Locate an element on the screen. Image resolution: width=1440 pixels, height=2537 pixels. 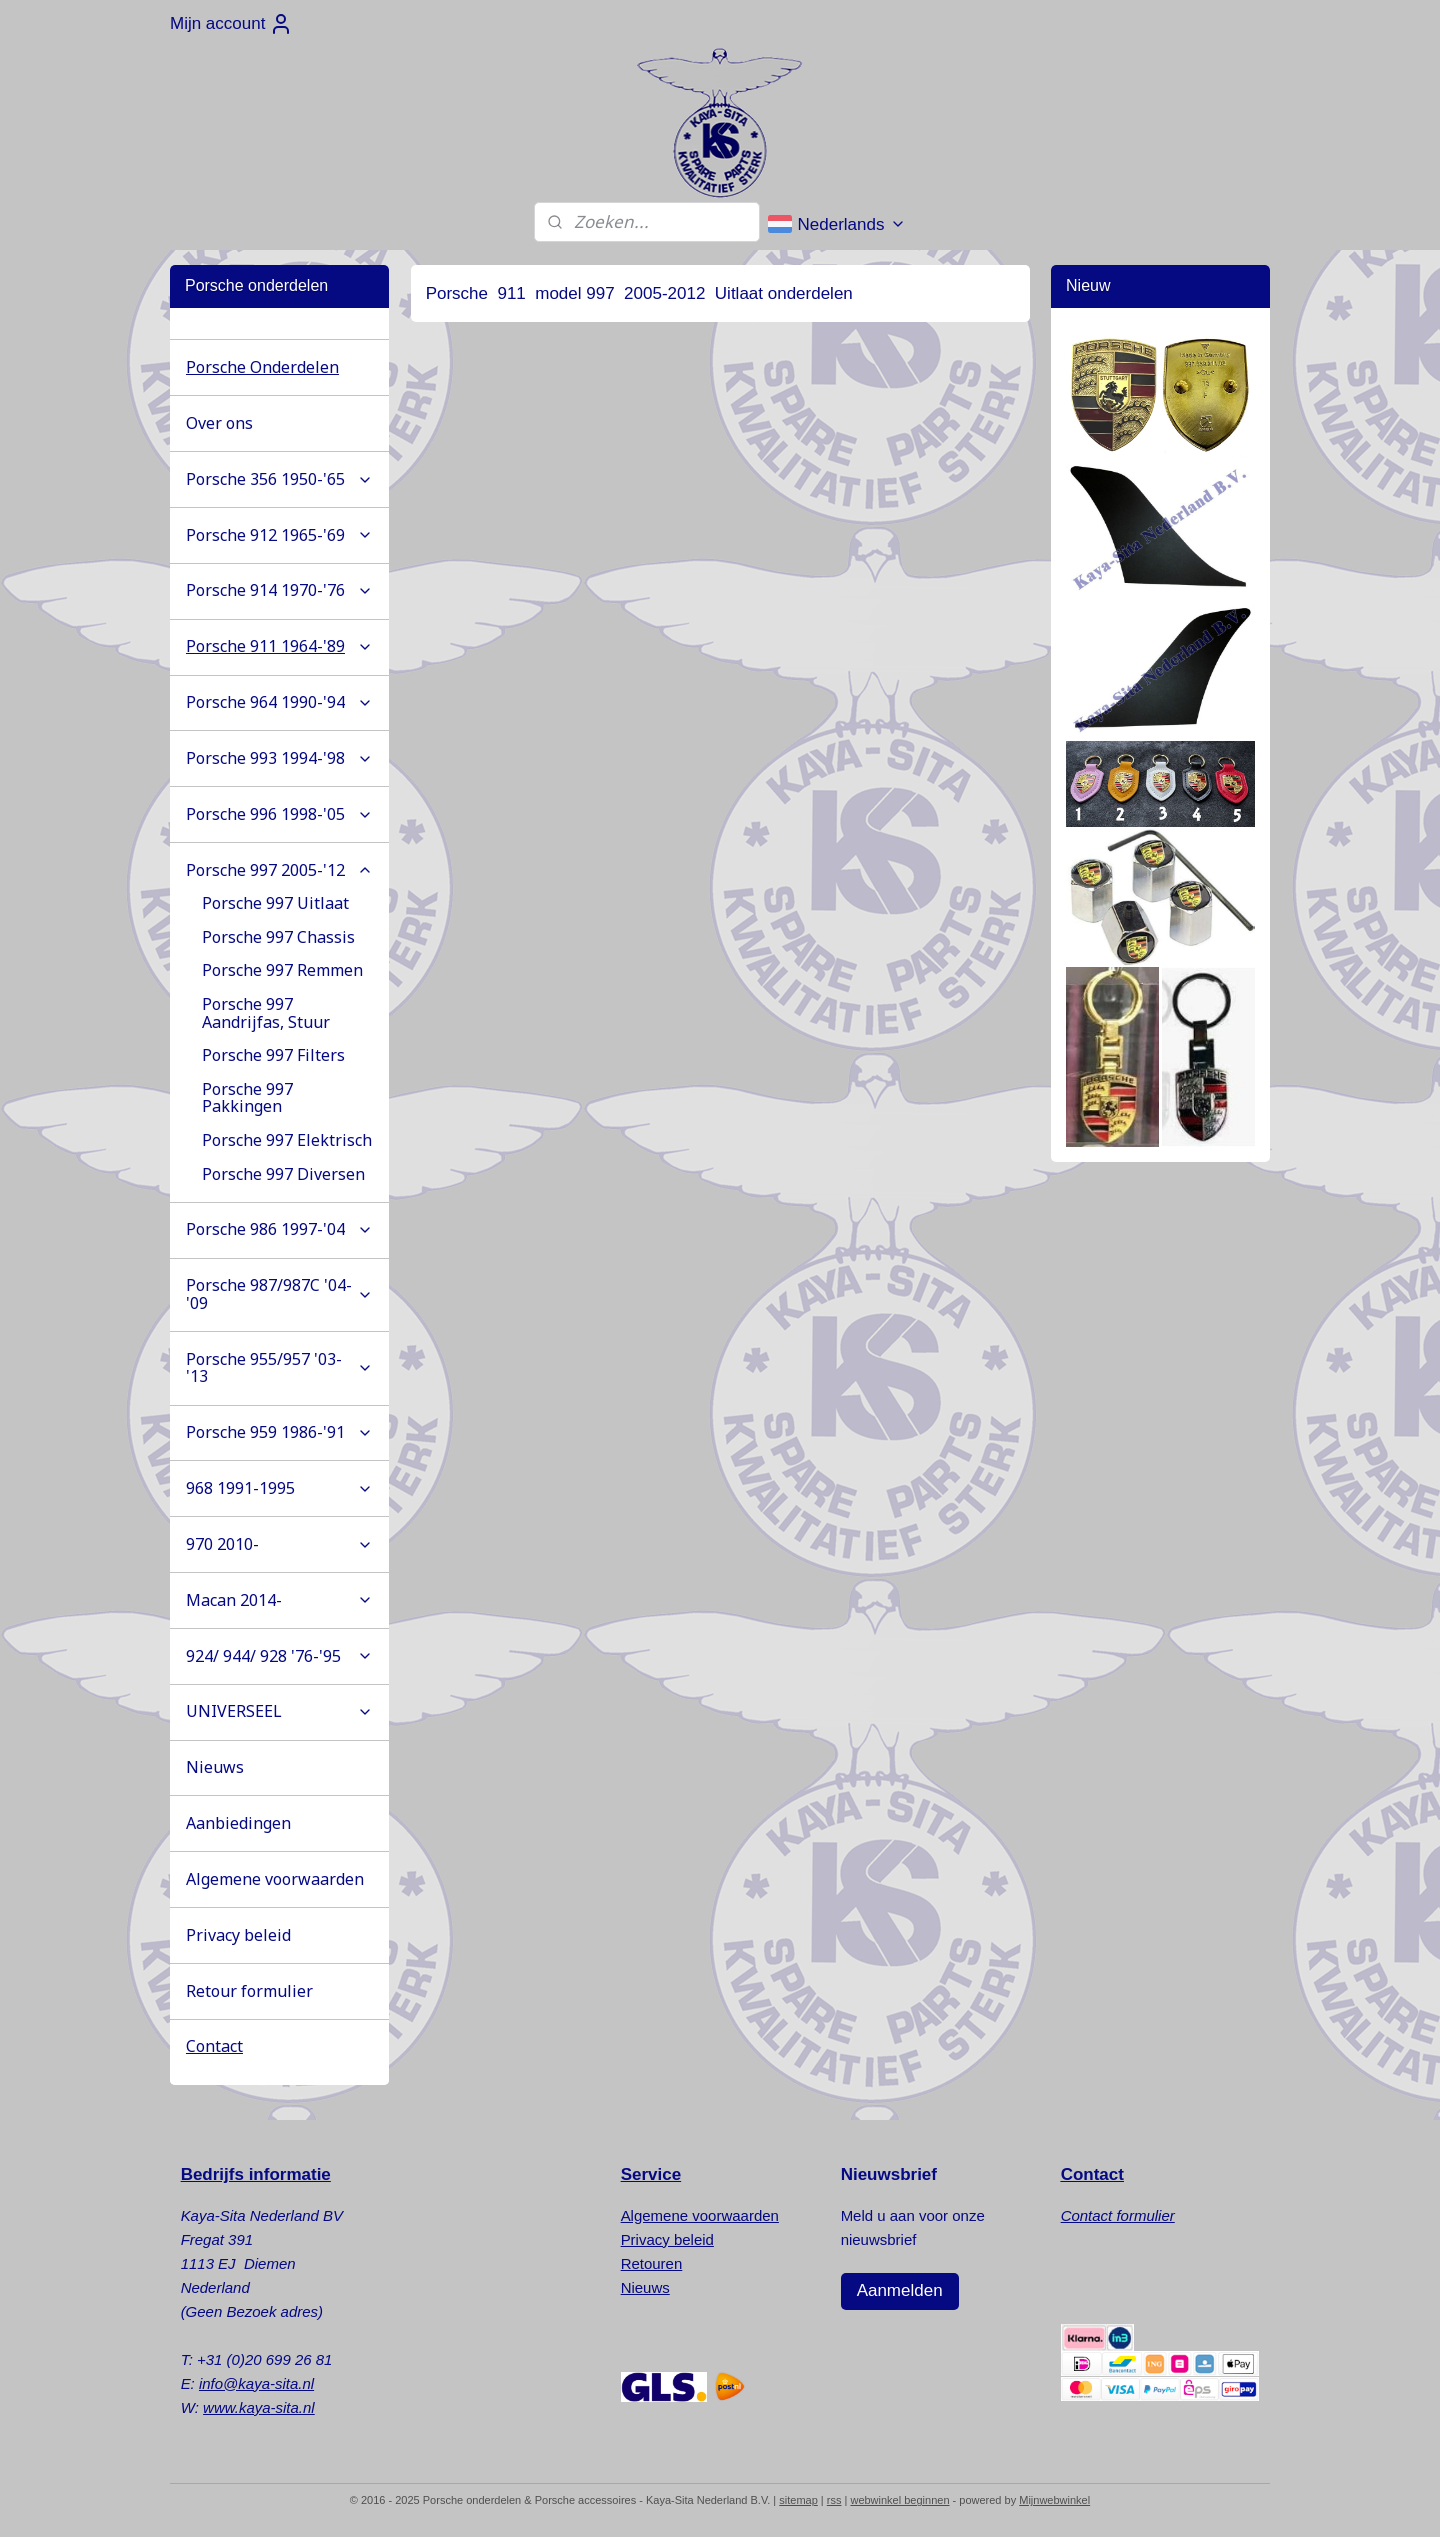
Porsche 997 Filters is located at coordinates (273, 1055).